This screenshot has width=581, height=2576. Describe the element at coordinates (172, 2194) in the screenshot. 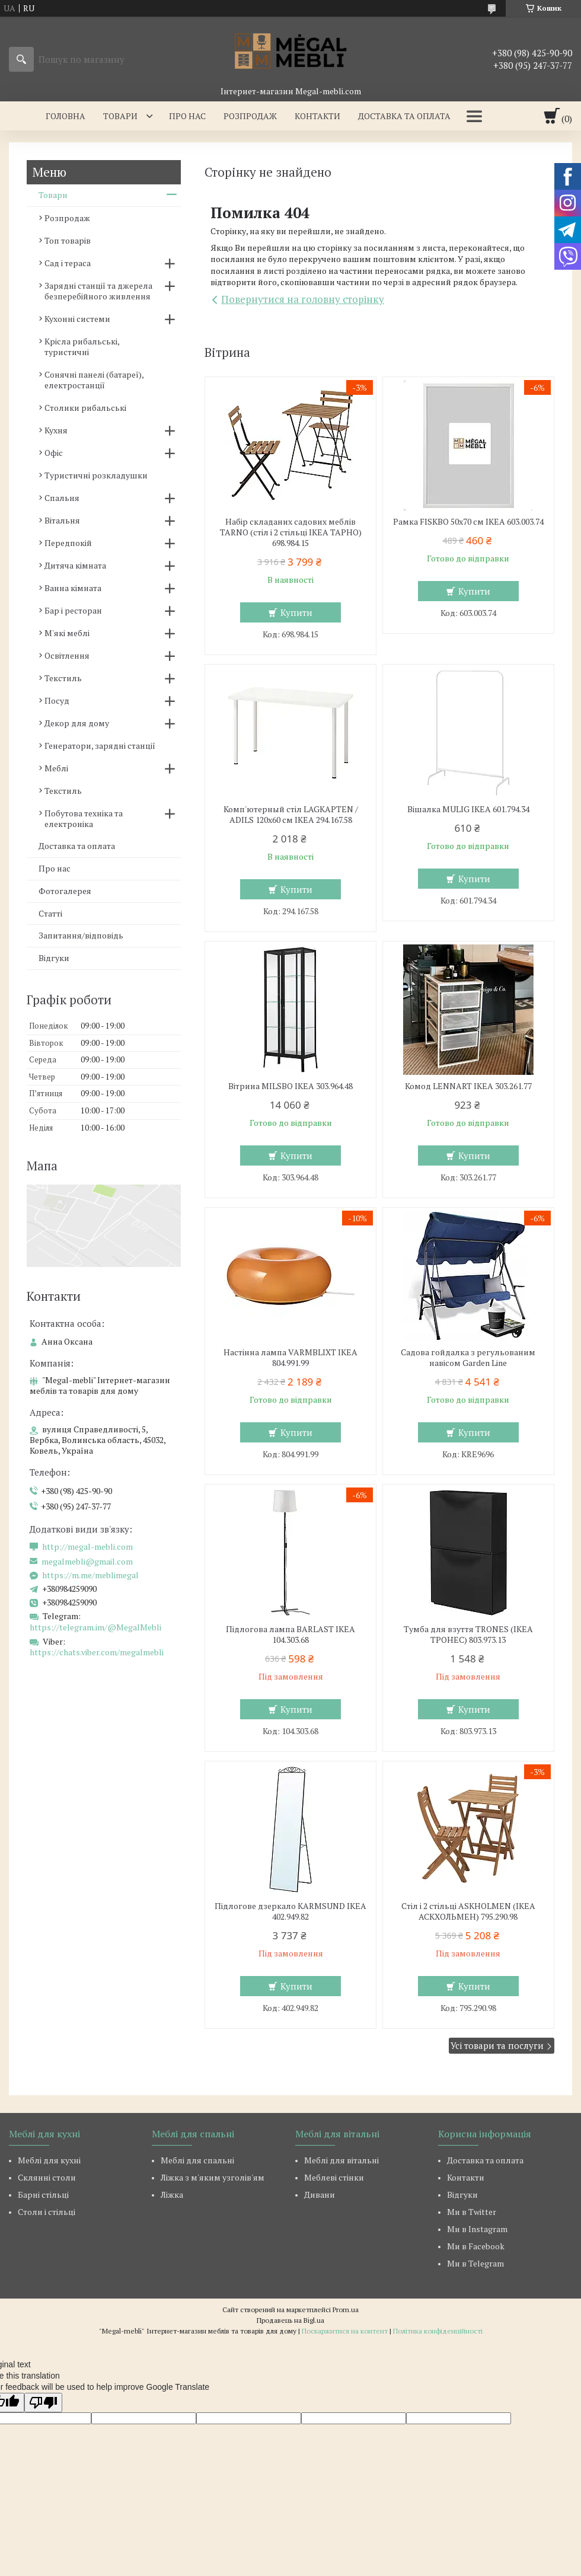

I see `Ліжка` at that location.